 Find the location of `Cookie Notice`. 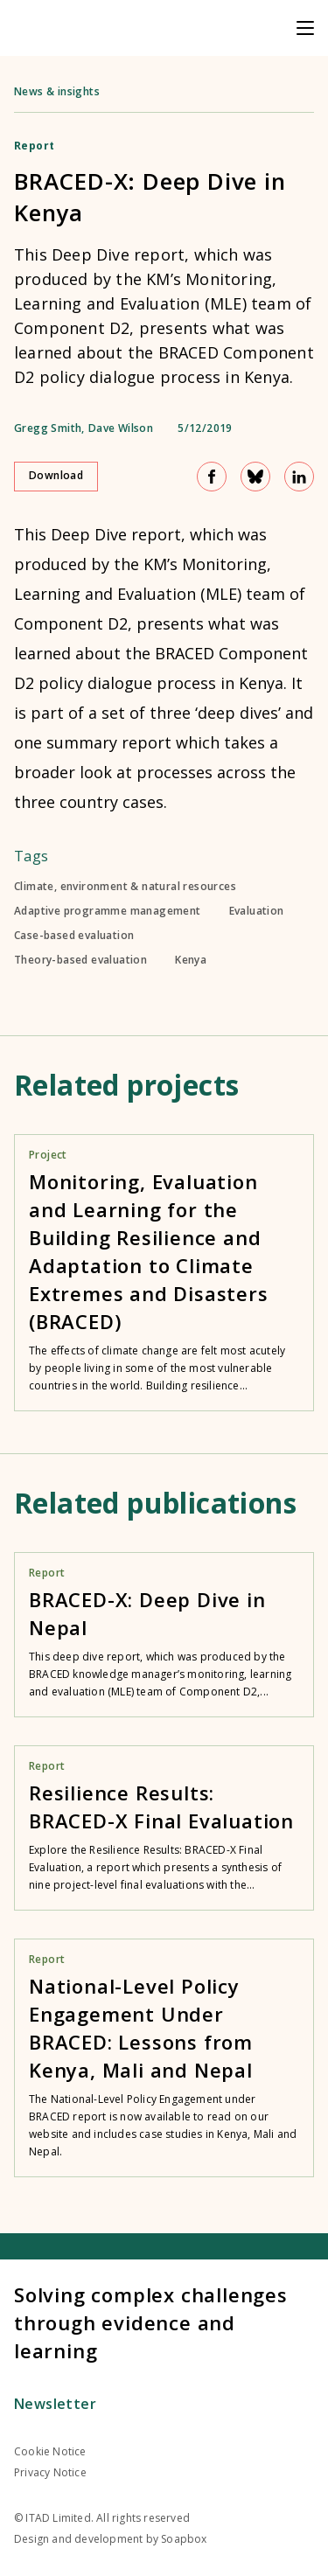

Cookie Notice is located at coordinates (50, 2451).